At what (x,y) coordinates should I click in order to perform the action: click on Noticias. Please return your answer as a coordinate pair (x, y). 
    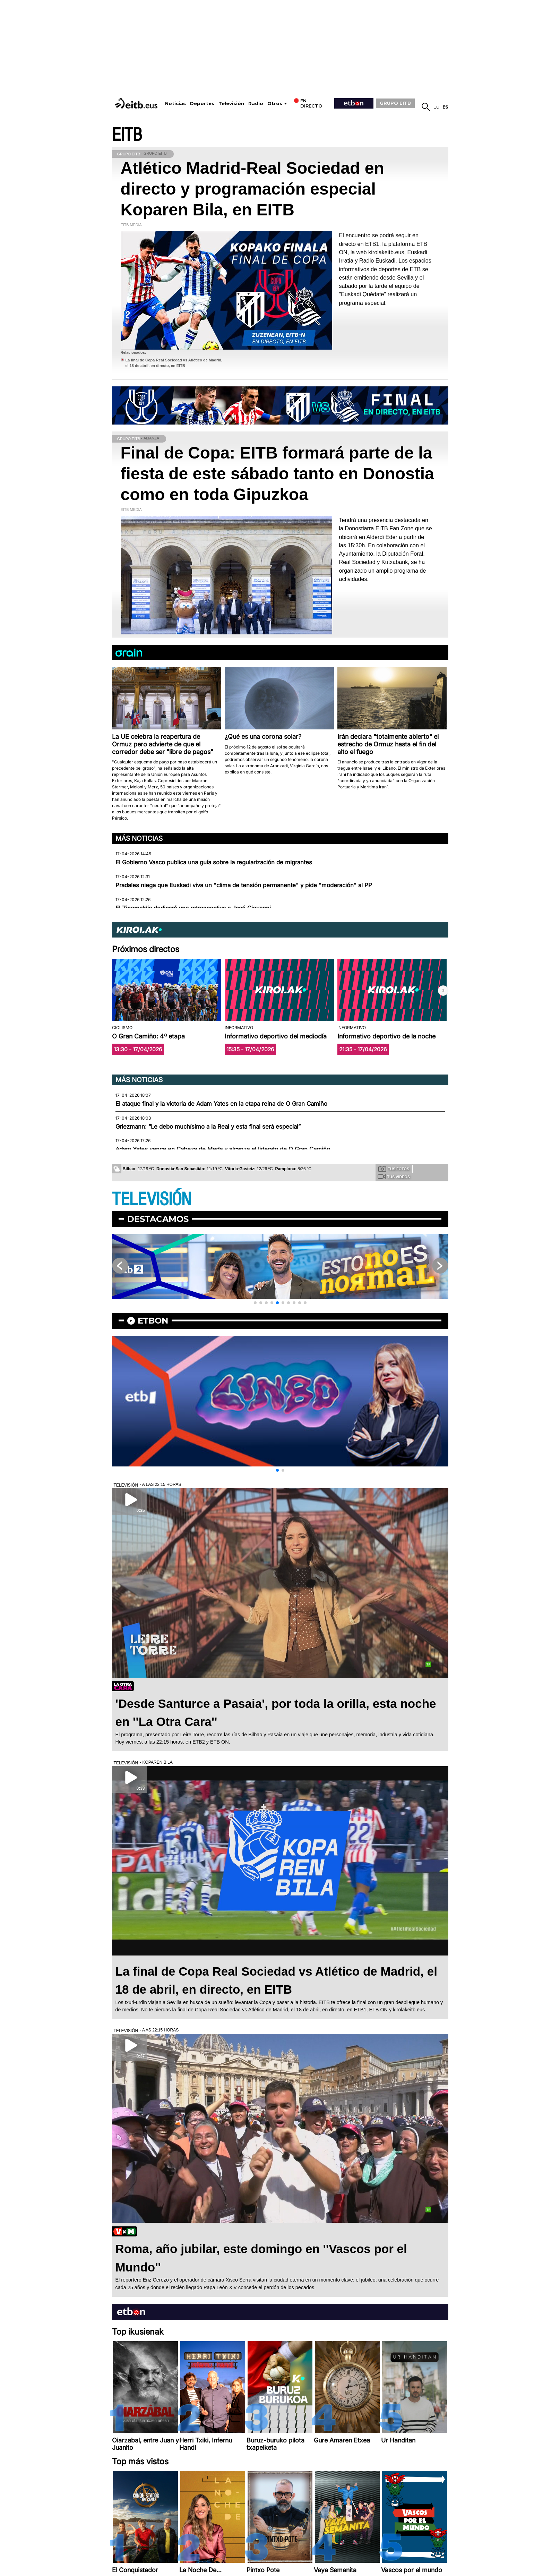
    Looking at the image, I should click on (175, 103).